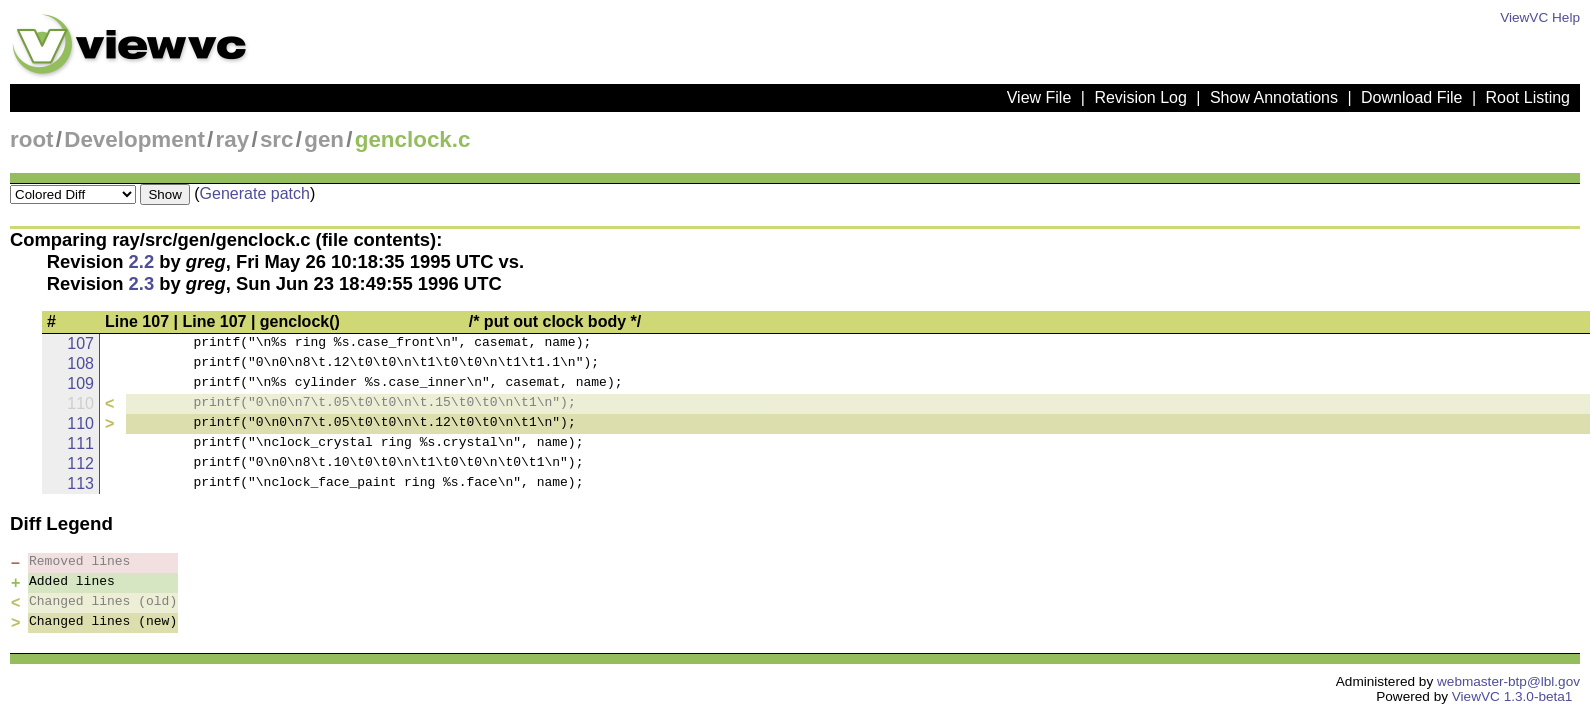  What do you see at coordinates (134, 139) in the screenshot?
I see `Development` at bounding box center [134, 139].